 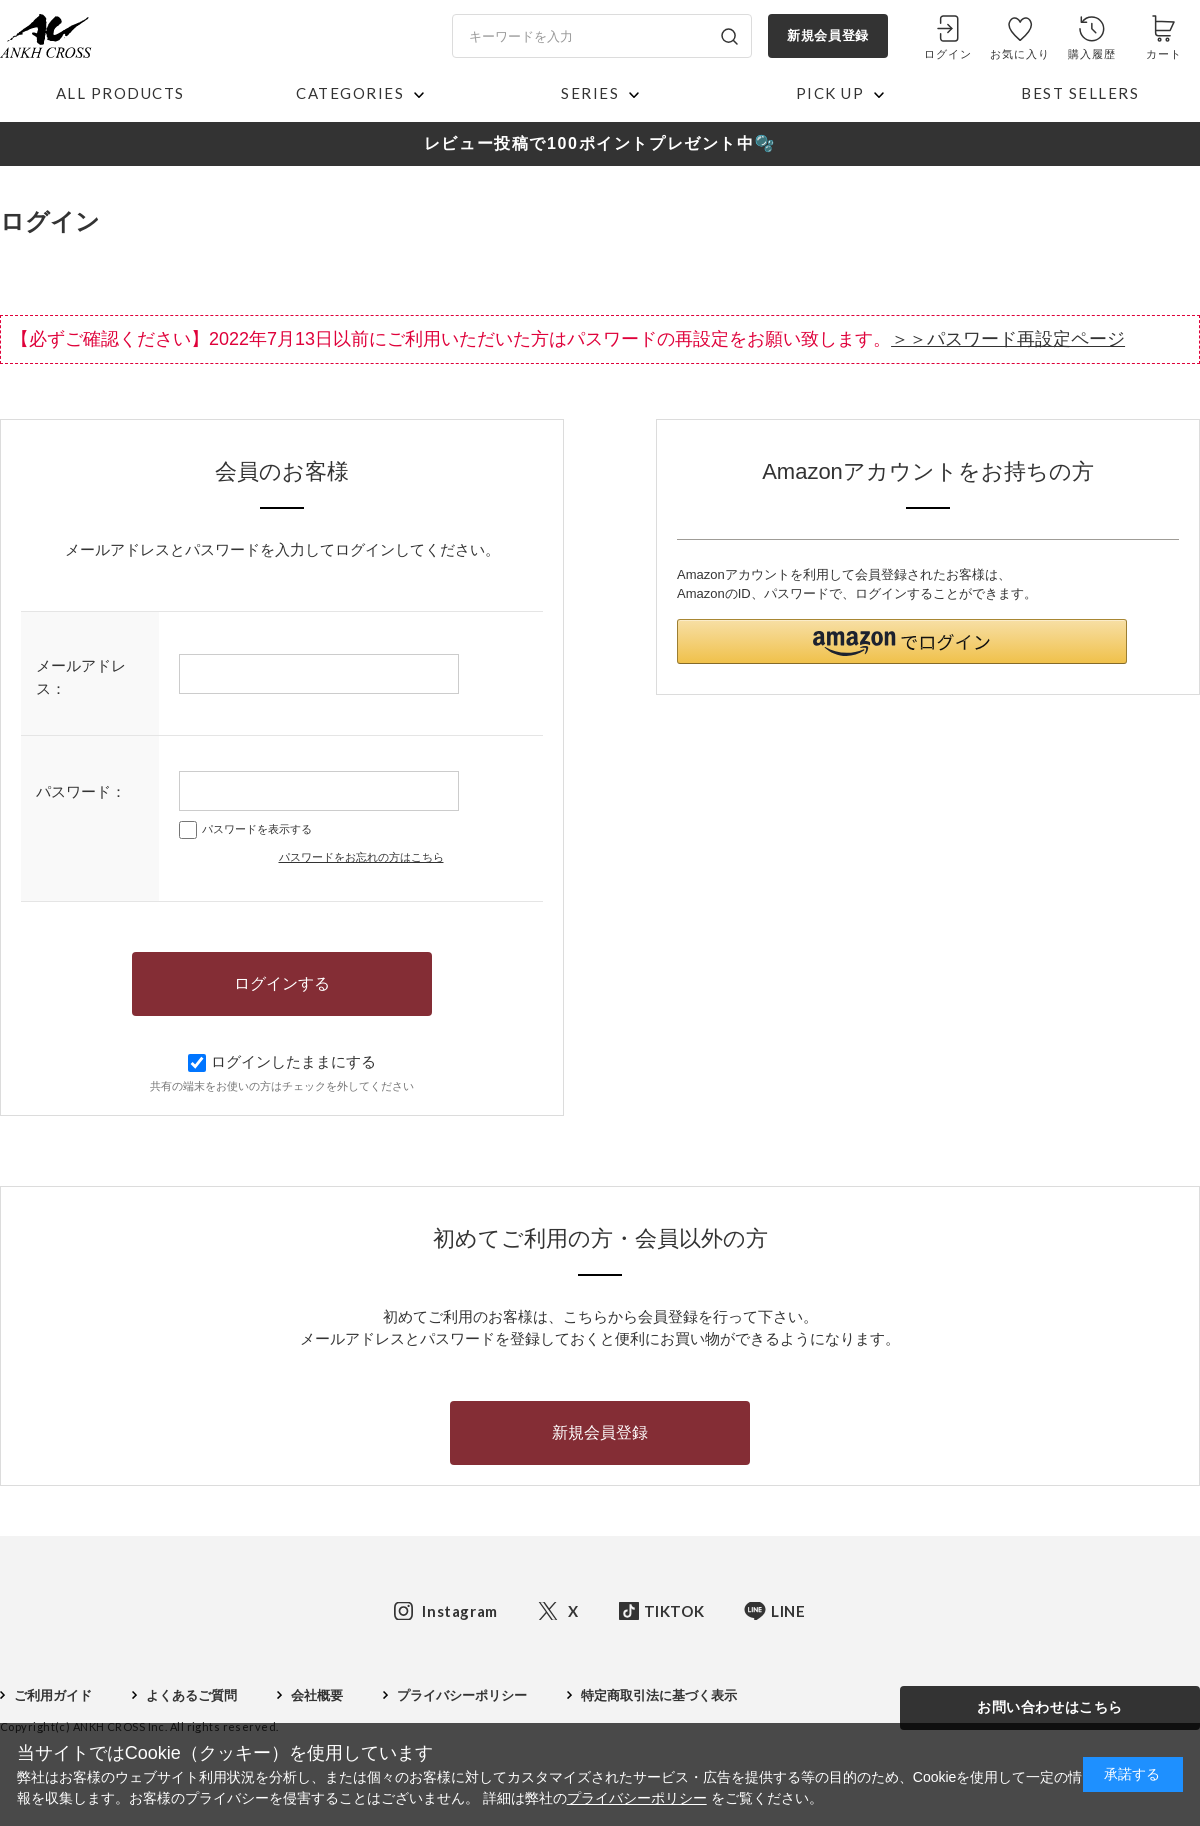 What do you see at coordinates (1020, 54) in the screenshot?
I see `お気に入り` at bounding box center [1020, 54].